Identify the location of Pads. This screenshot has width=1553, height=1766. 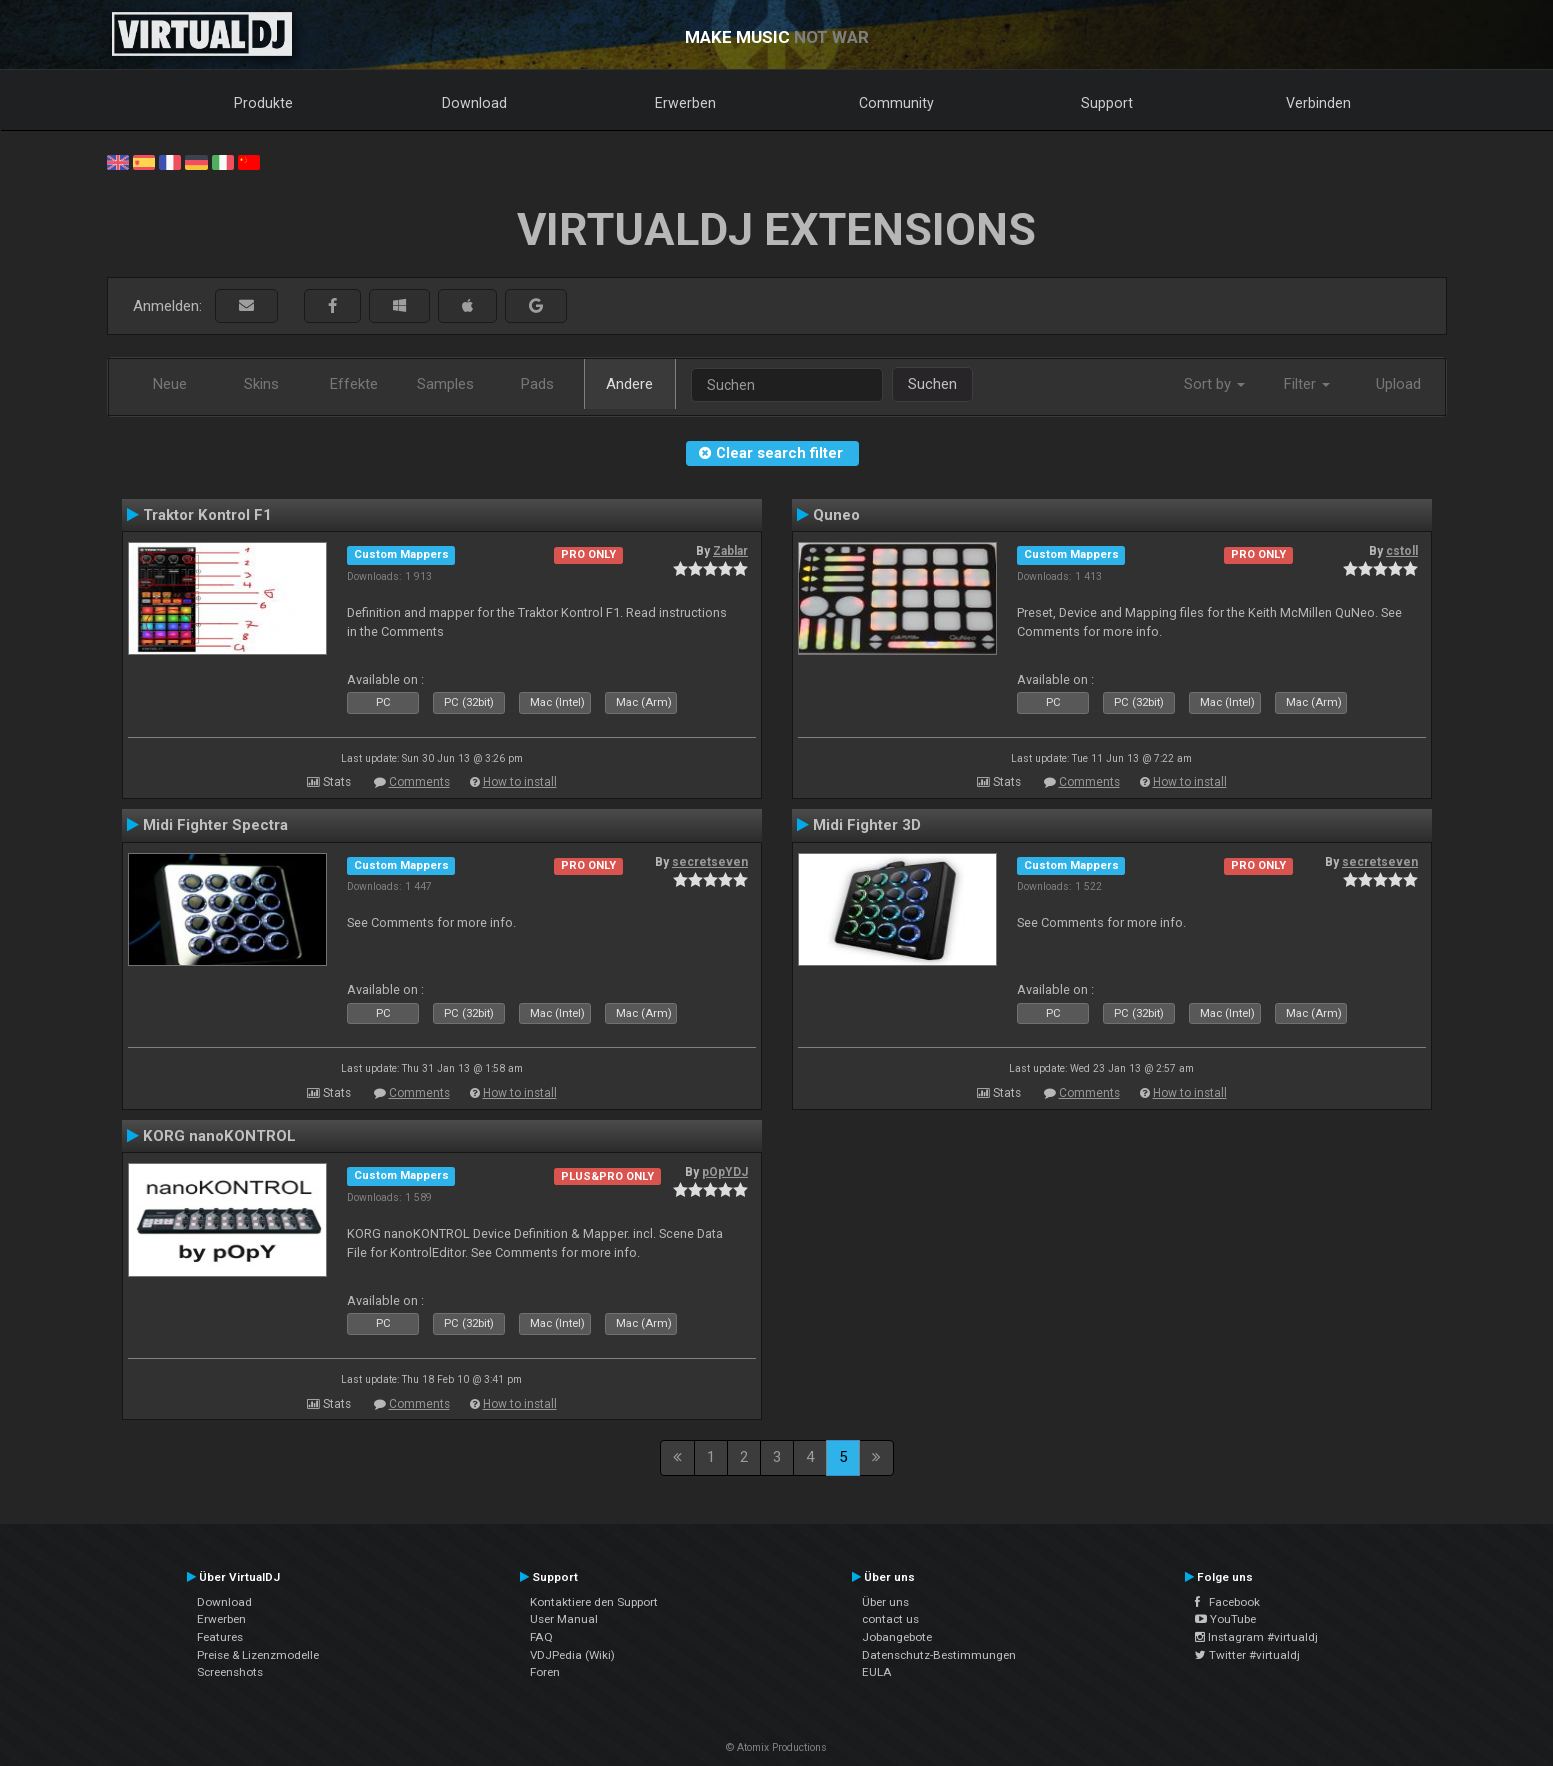
(537, 384).